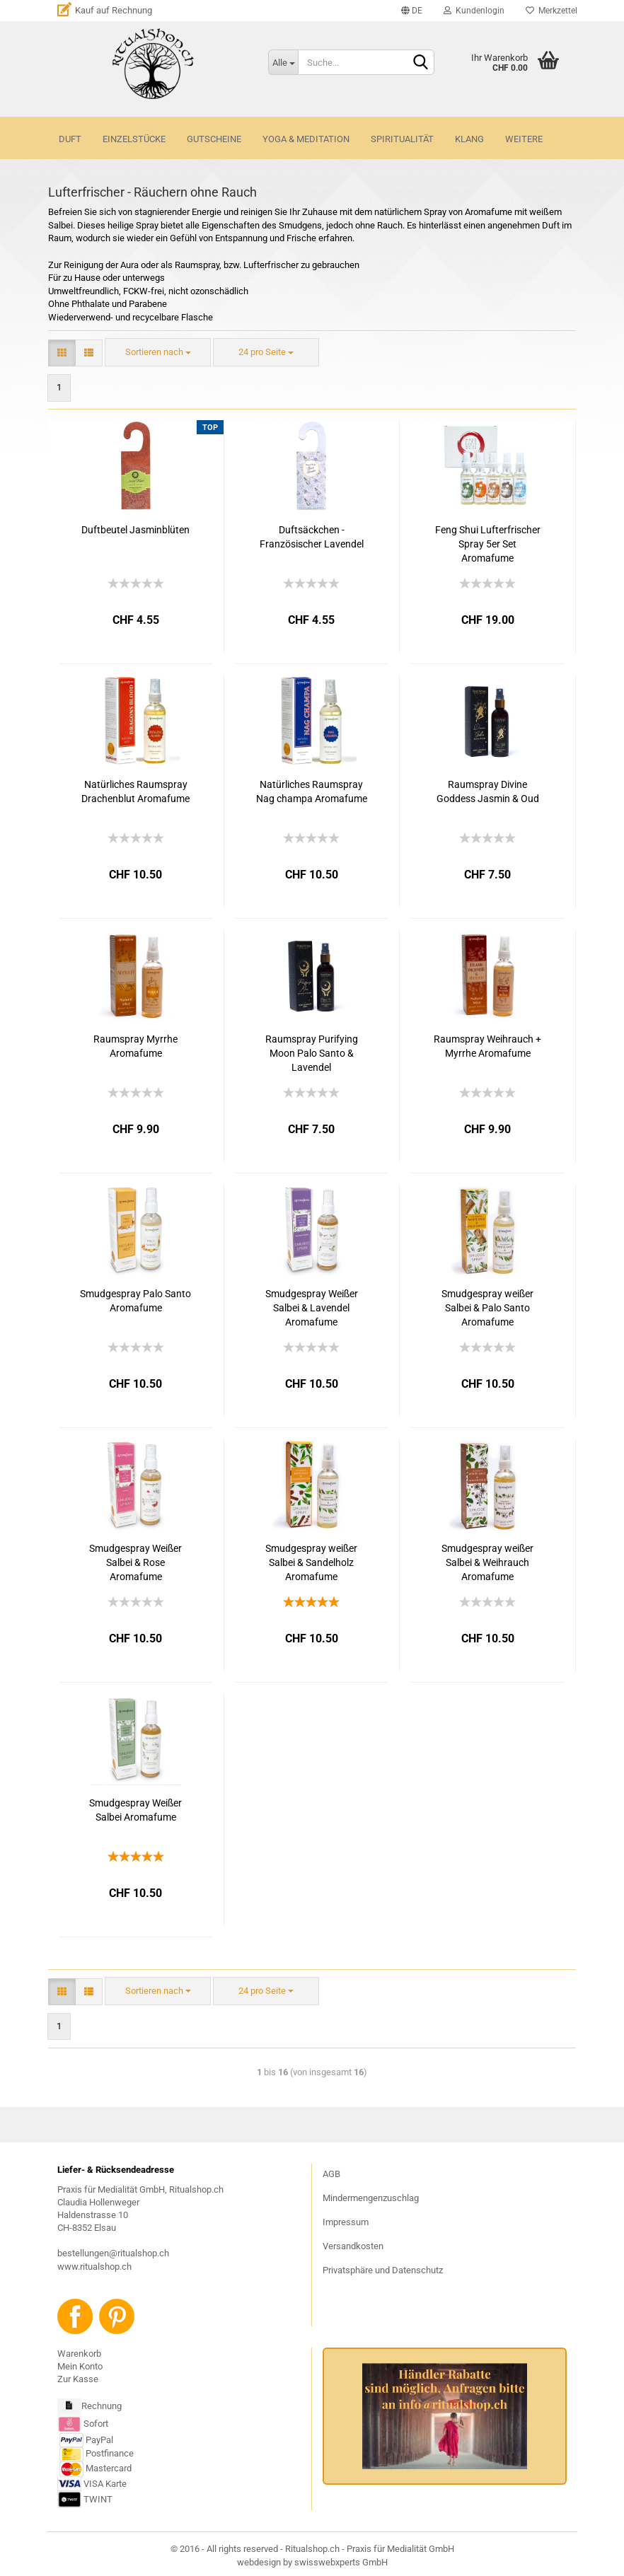  Describe the element at coordinates (135, 529) in the screenshot. I see `Duftbeutel Jasminblüten` at that location.